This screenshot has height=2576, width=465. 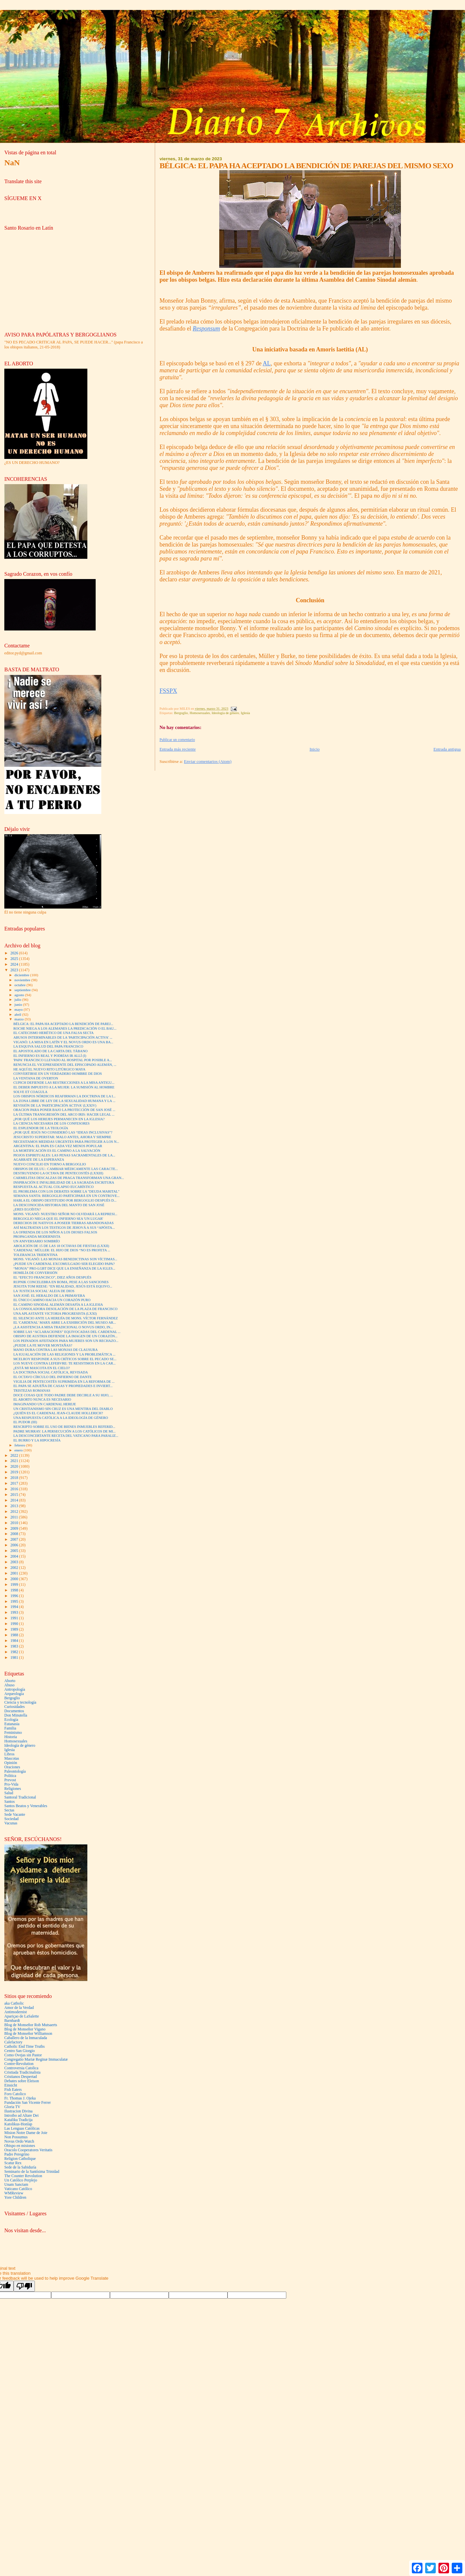 What do you see at coordinates (62, 1037) in the screenshot?
I see `ABUSOS INTERMINABLES DE LA 'PARTICIPACIÓN ACTIVA' ...` at bounding box center [62, 1037].